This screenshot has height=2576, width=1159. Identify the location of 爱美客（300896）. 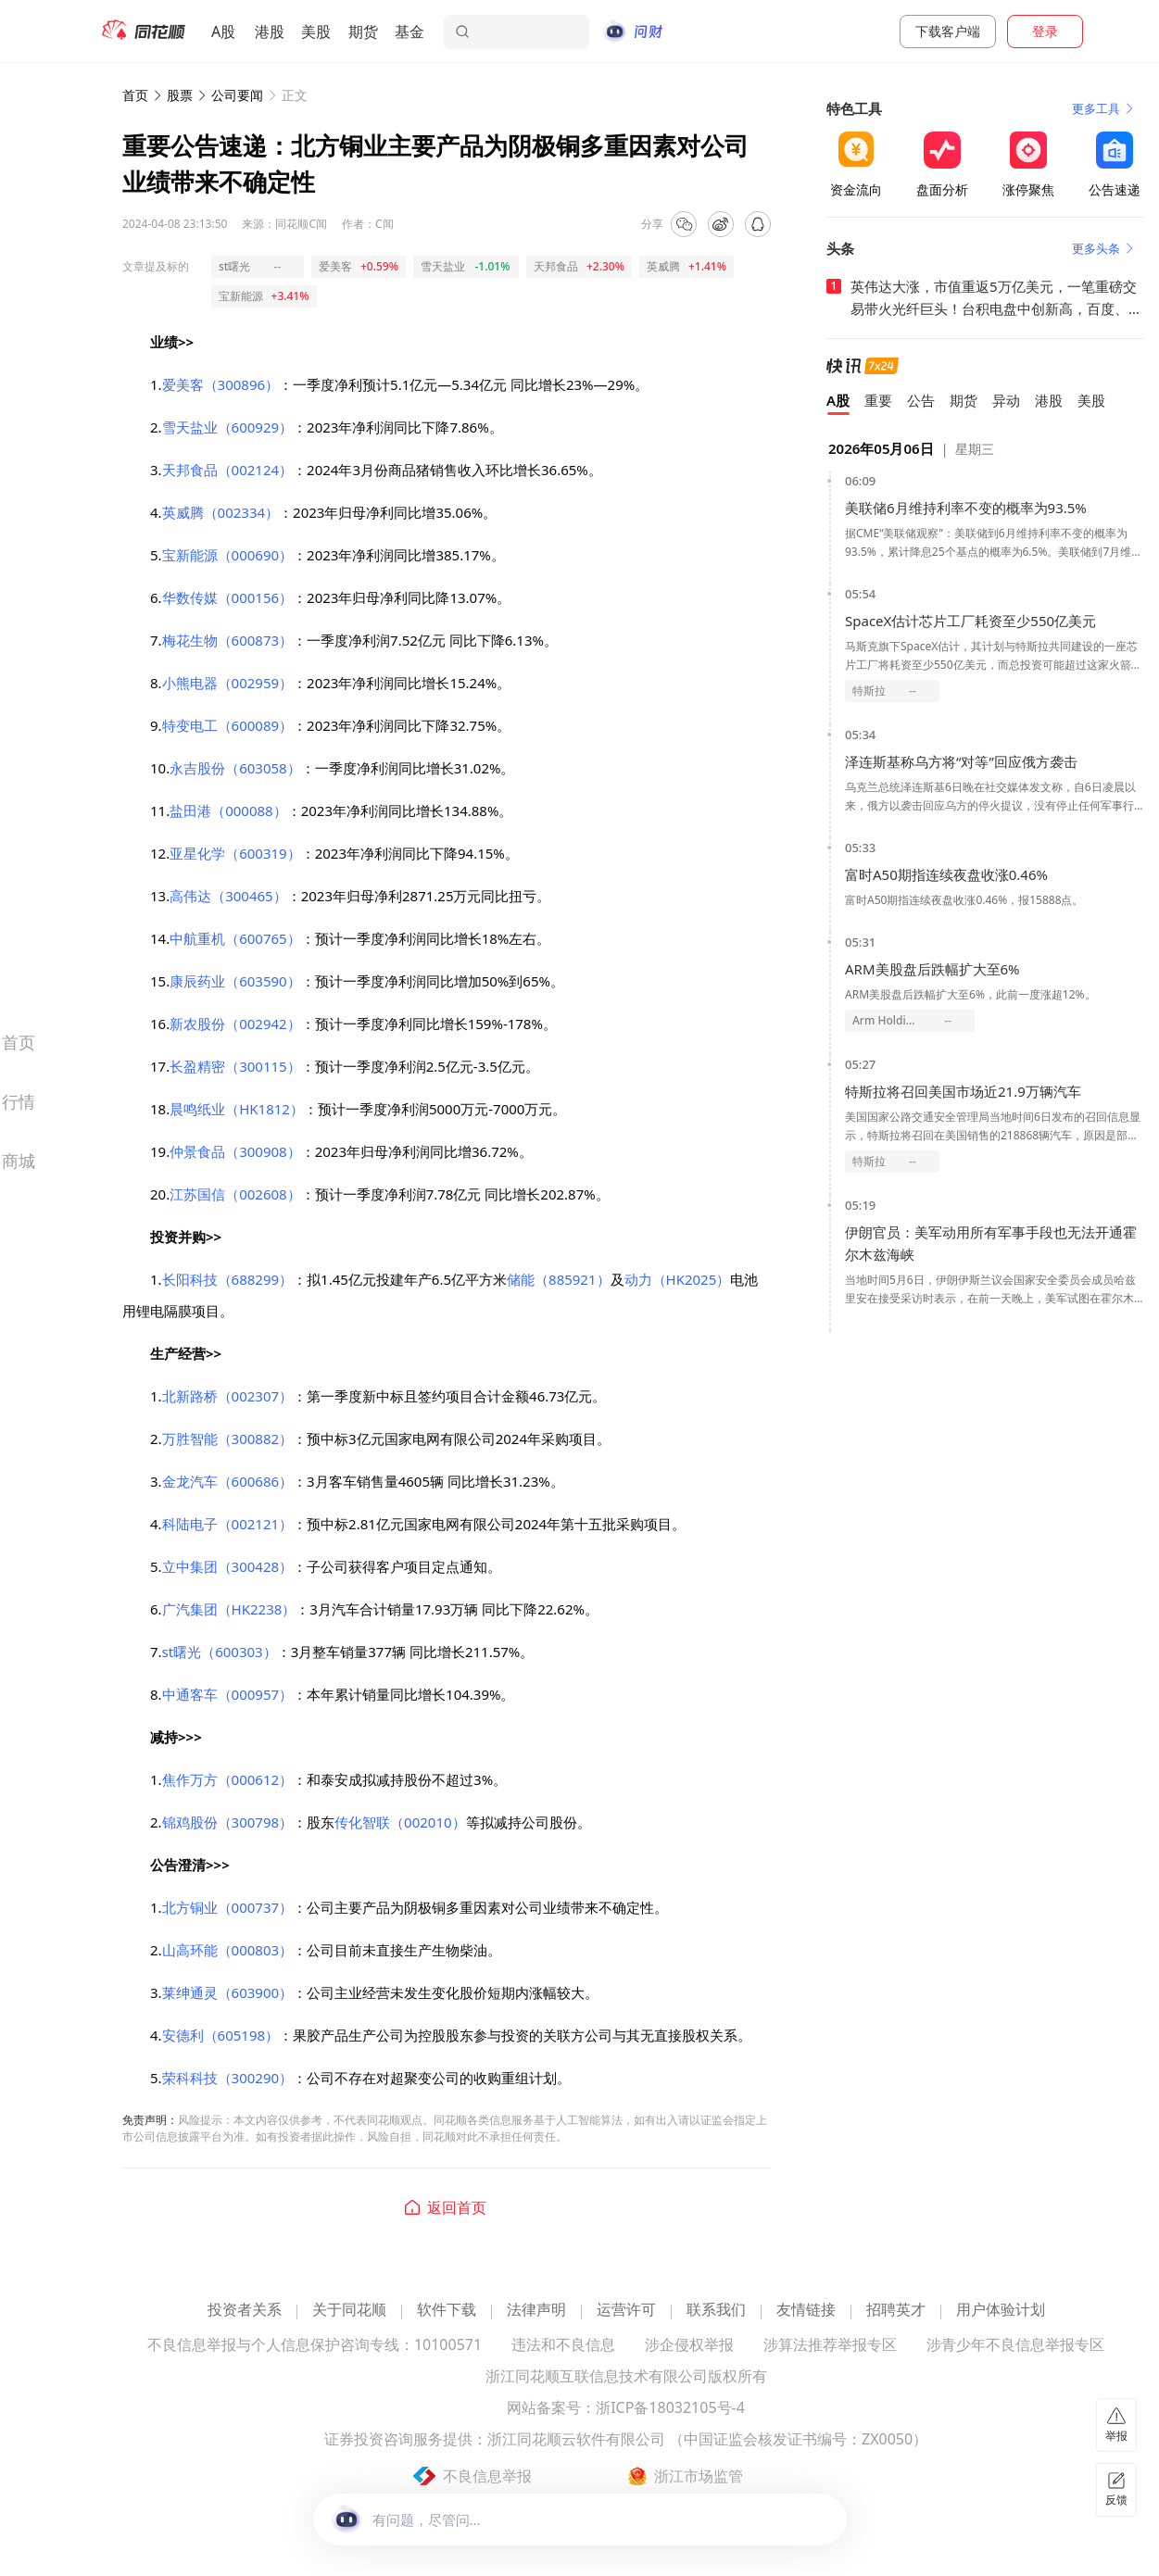
(220, 384).